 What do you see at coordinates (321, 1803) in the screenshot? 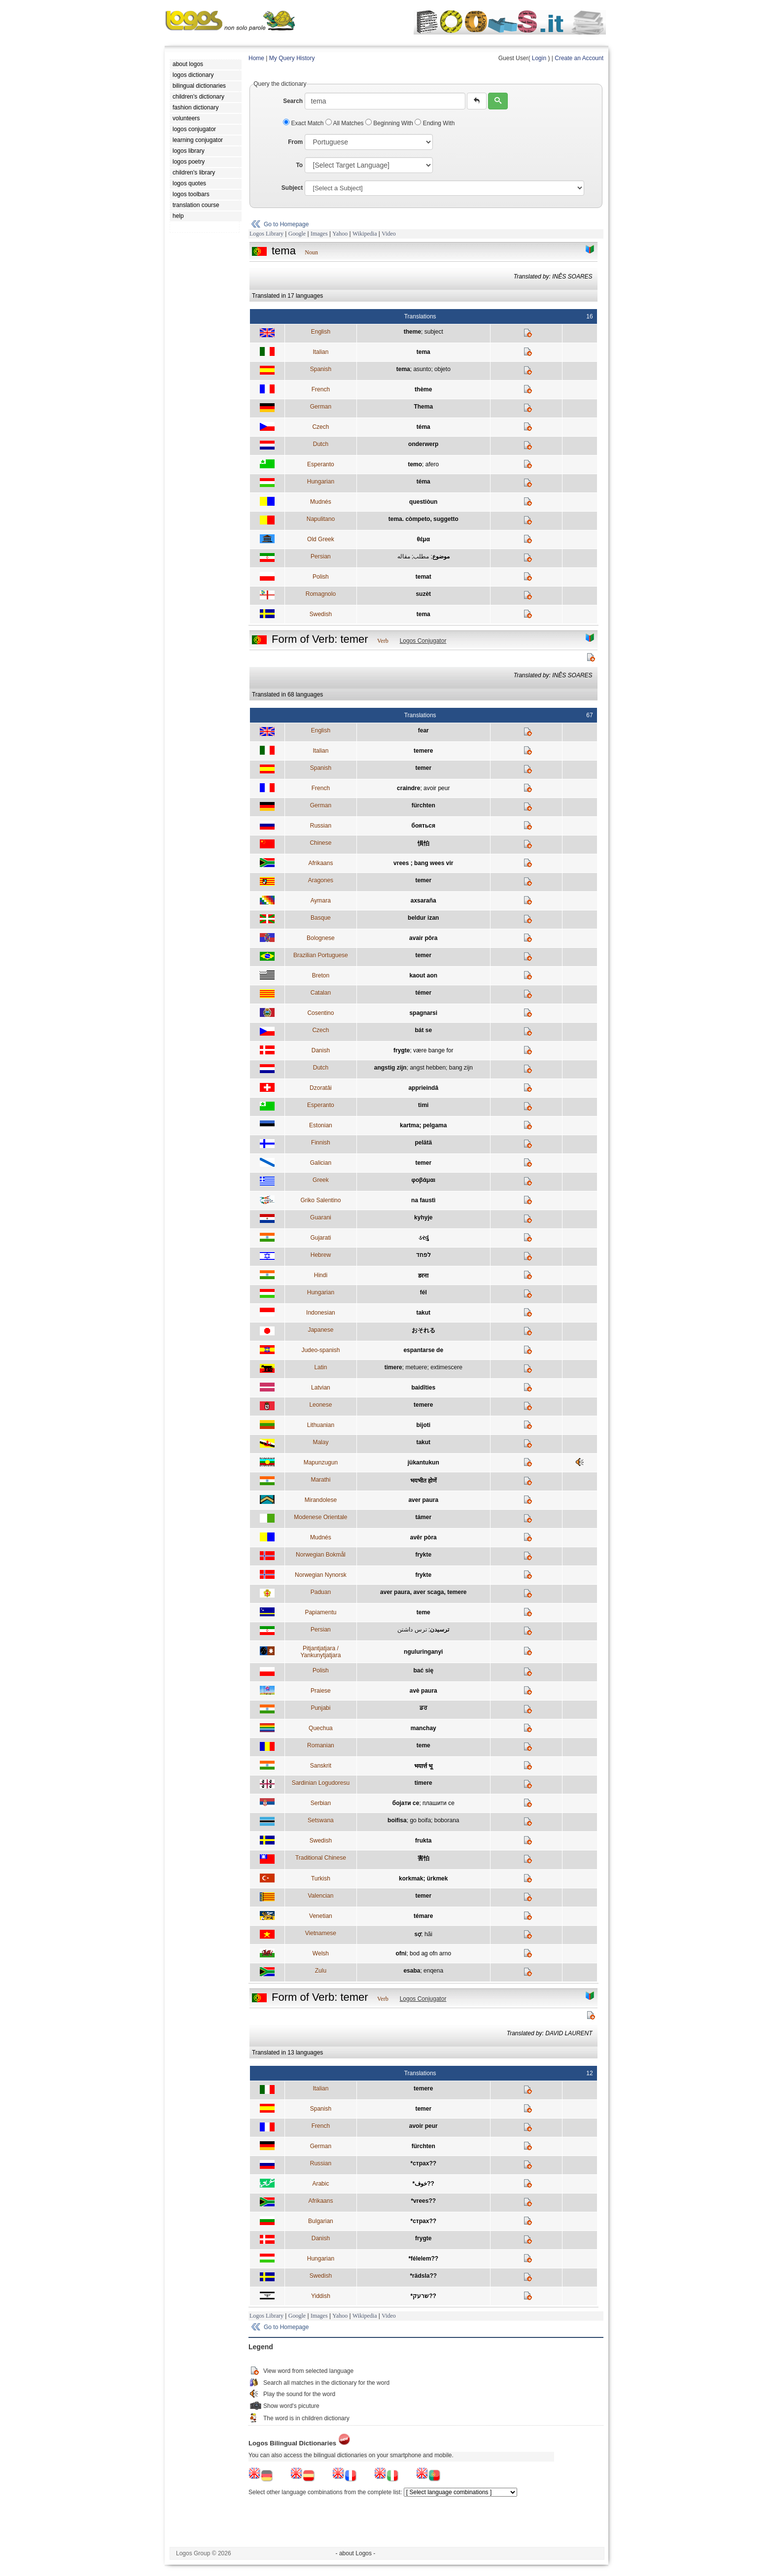
I see `Serbian` at bounding box center [321, 1803].